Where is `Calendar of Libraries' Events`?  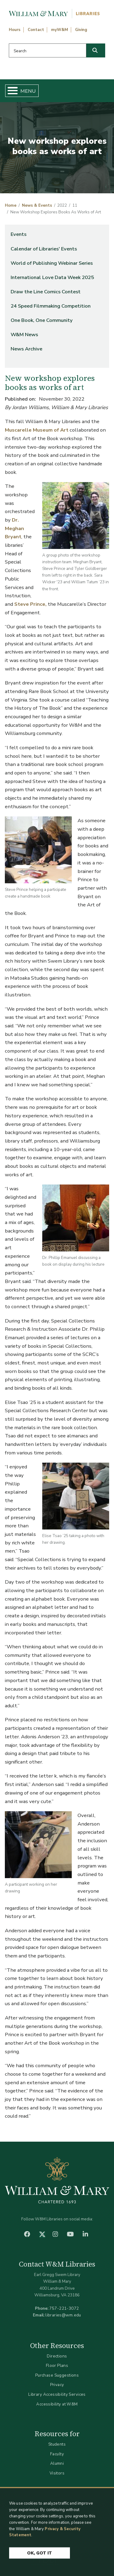
Calendar of Libraries' Events is located at coordinates (44, 248).